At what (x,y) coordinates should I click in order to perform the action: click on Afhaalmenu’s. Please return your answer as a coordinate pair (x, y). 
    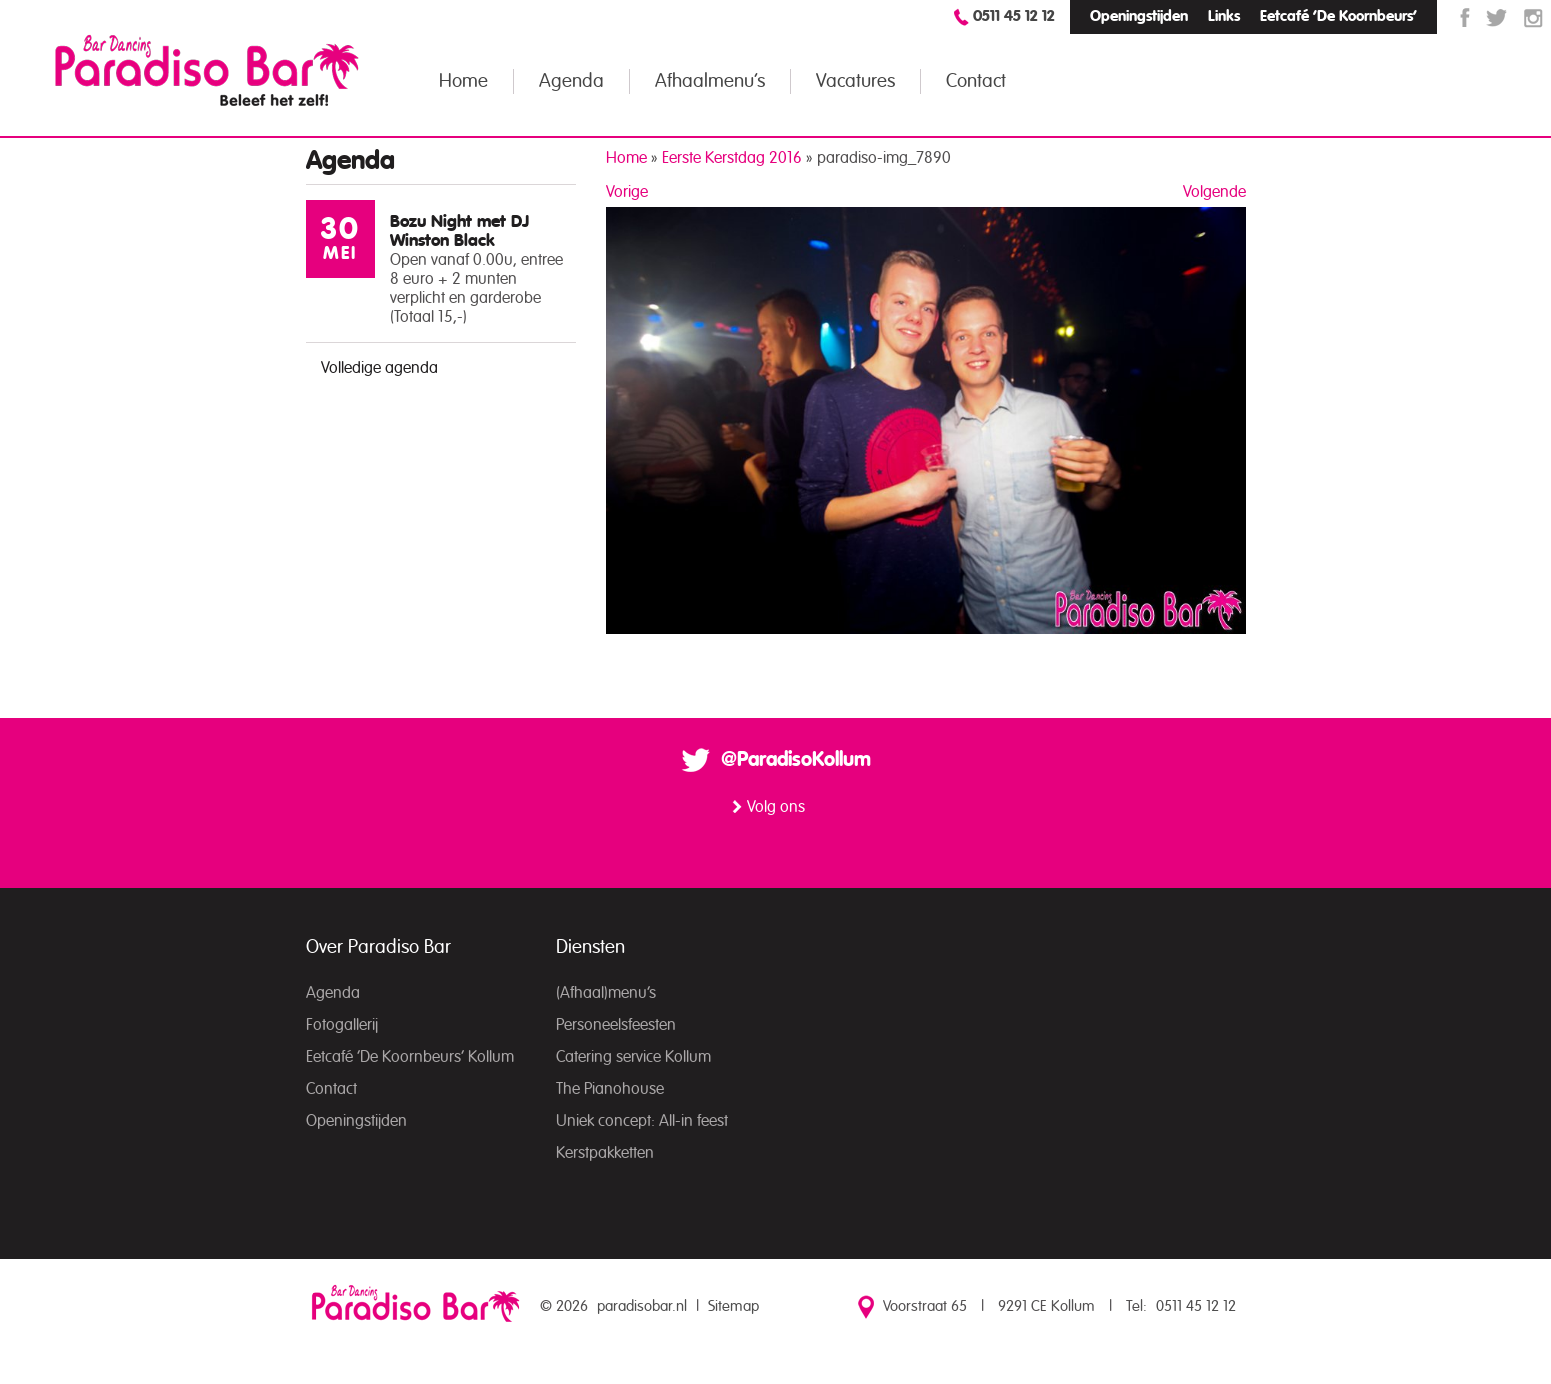
    Looking at the image, I should click on (710, 81).